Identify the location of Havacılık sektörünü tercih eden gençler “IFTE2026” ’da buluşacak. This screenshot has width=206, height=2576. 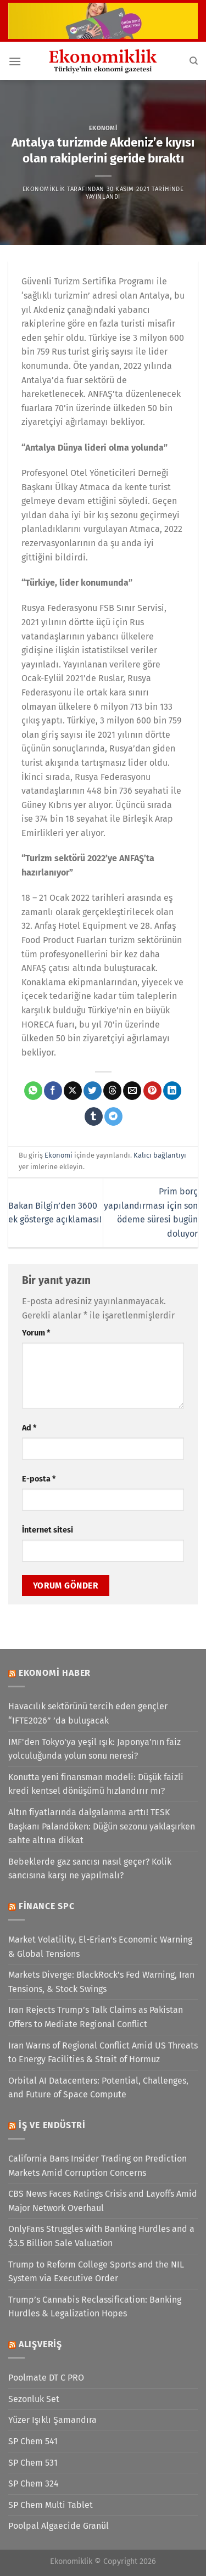
(88, 1713).